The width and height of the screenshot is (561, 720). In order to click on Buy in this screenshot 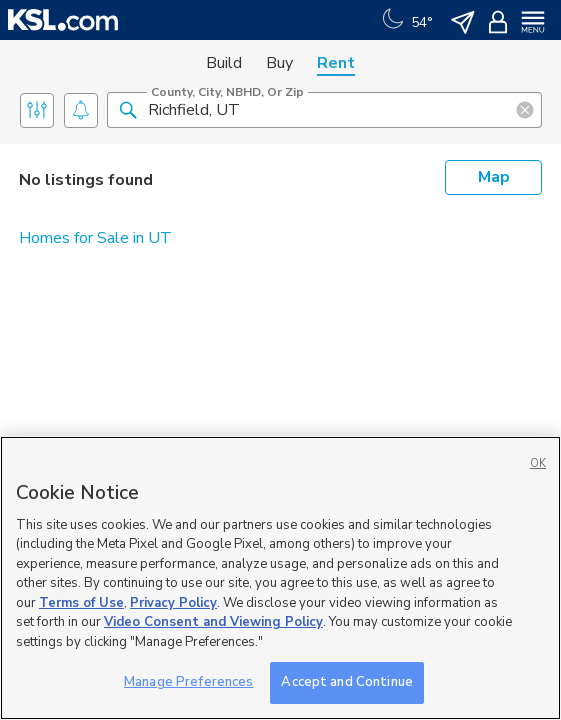, I will do `click(279, 63)`.